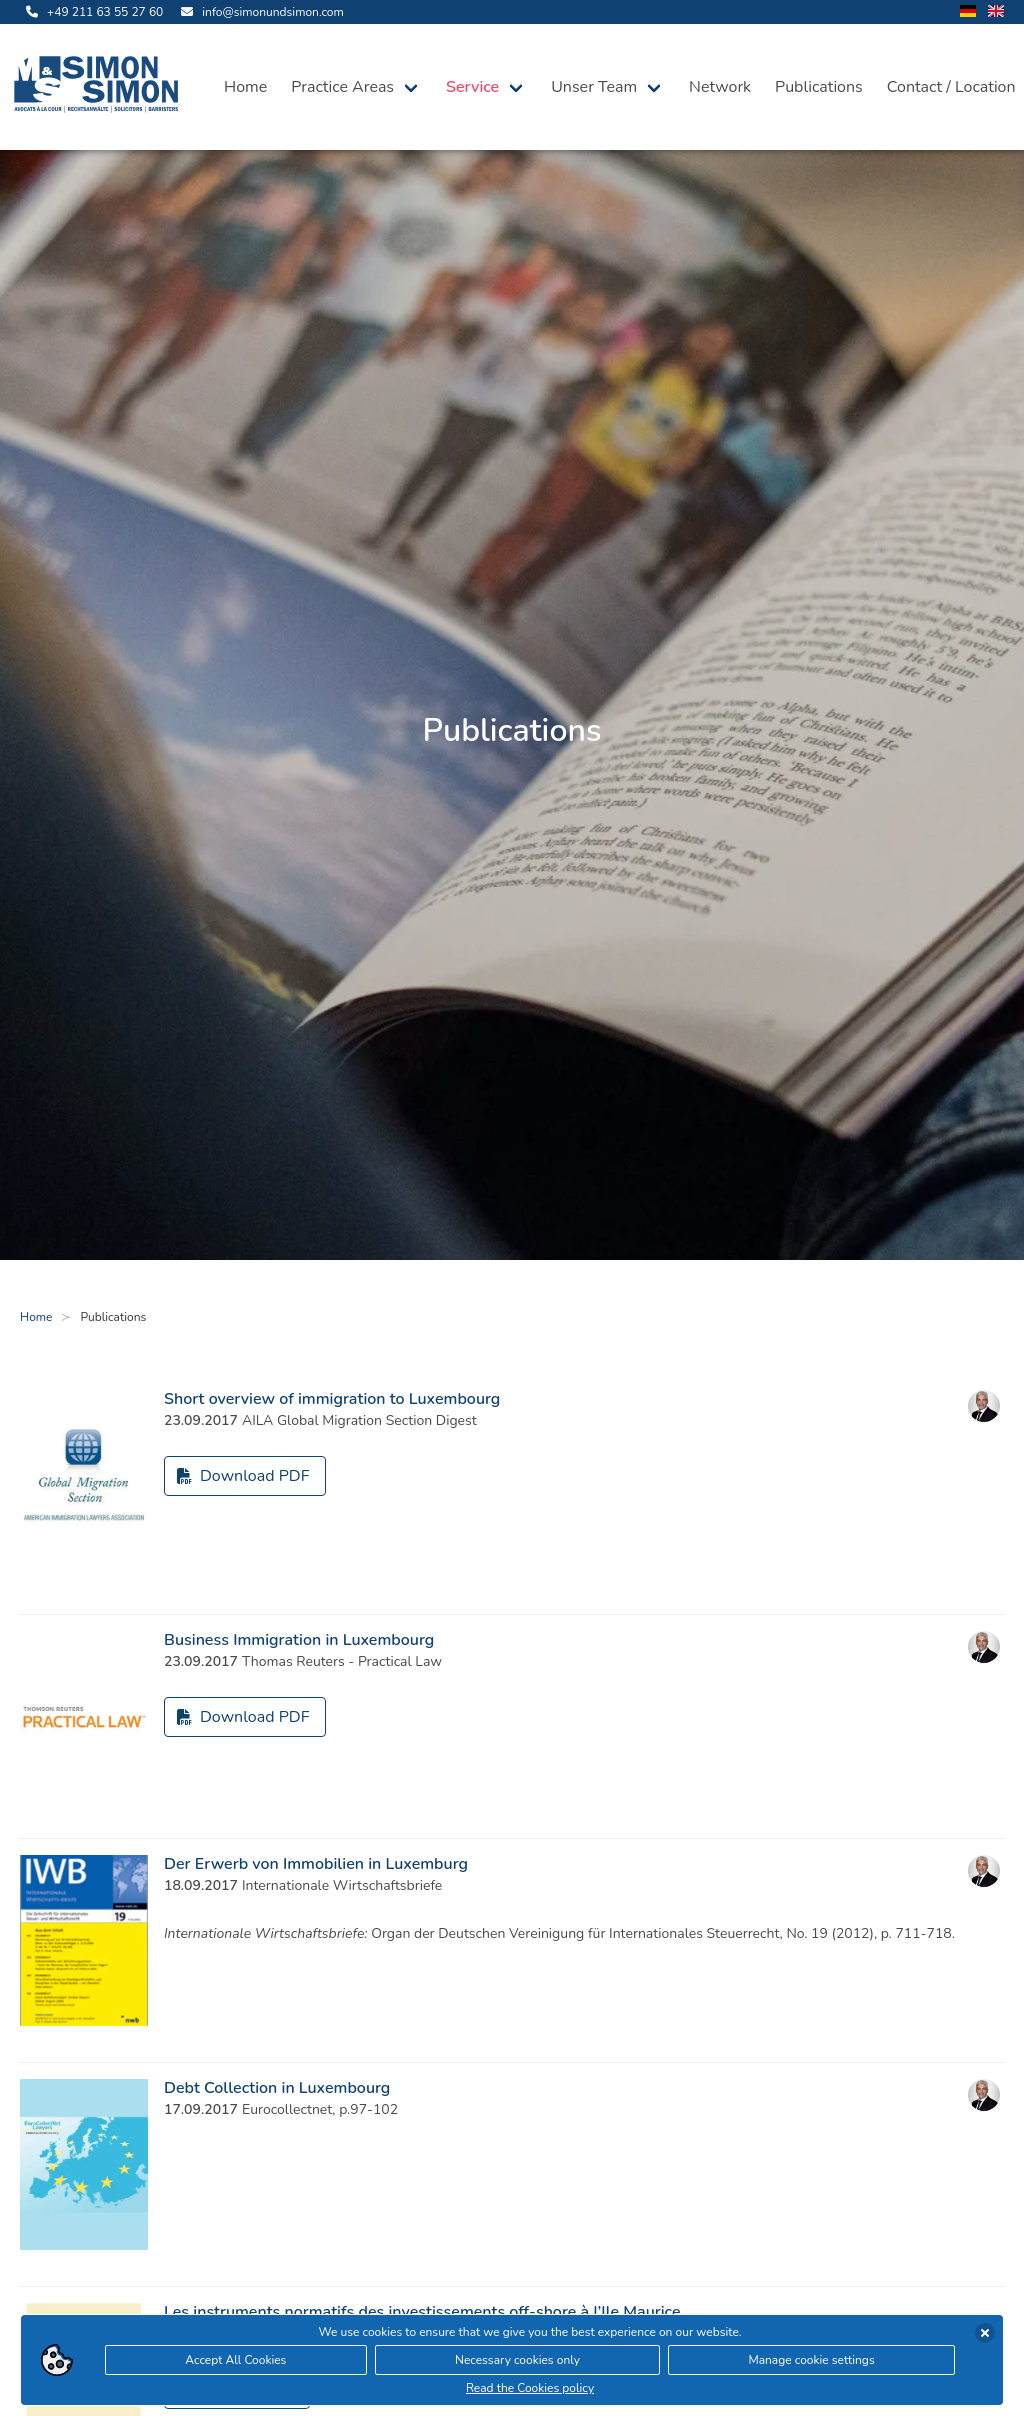  What do you see at coordinates (720, 87) in the screenshot?
I see `Network` at bounding box center [720, 87].